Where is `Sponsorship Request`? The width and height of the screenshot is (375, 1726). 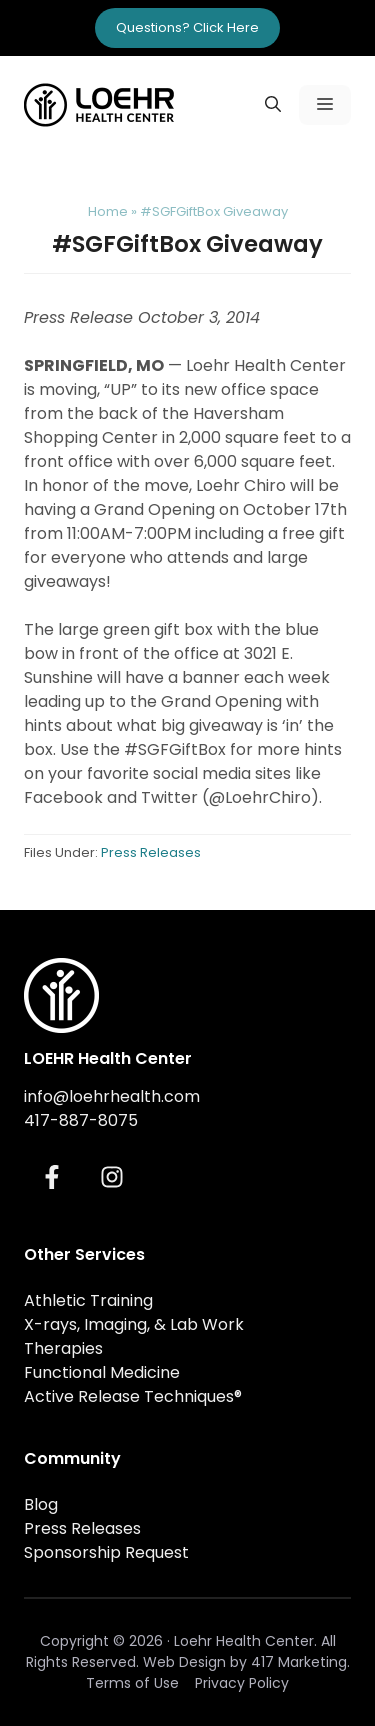 Sponsorship Request is located at coordinates (106, 1552).